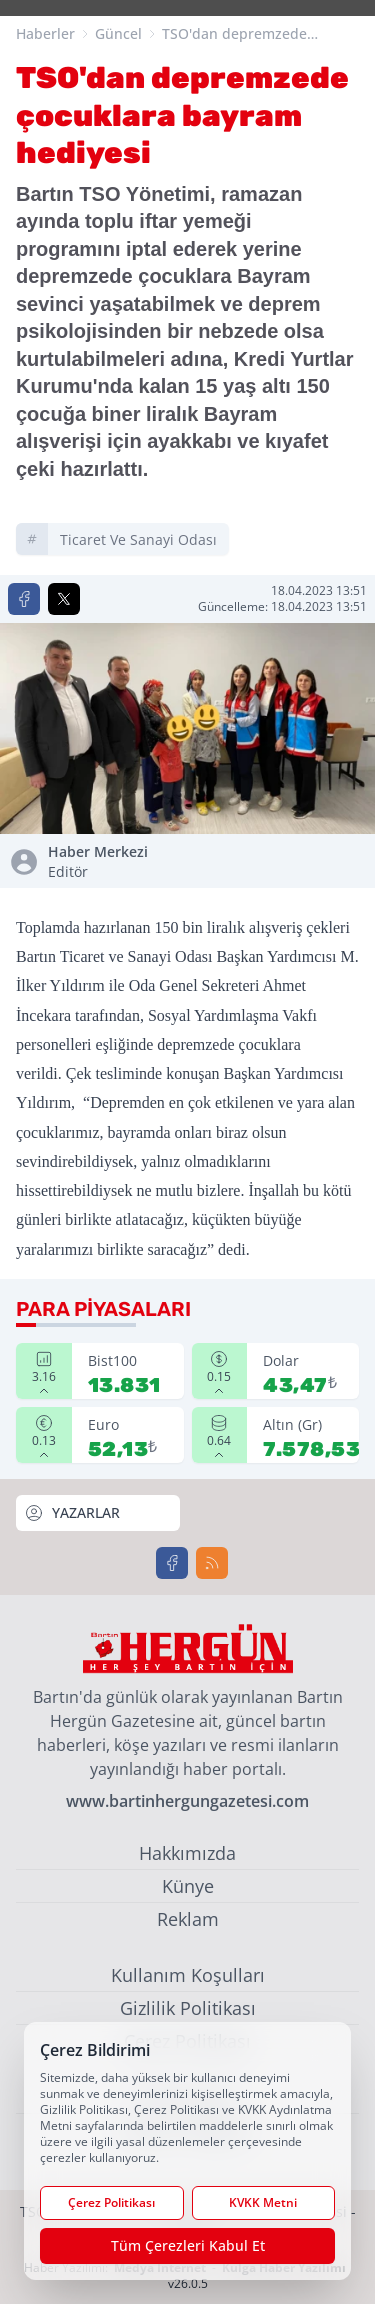 This screenshot has width=375, height=2304. Describe the element at coordinates (263, 2202) in the screenshot. I see `KVKK Metni` at that location.